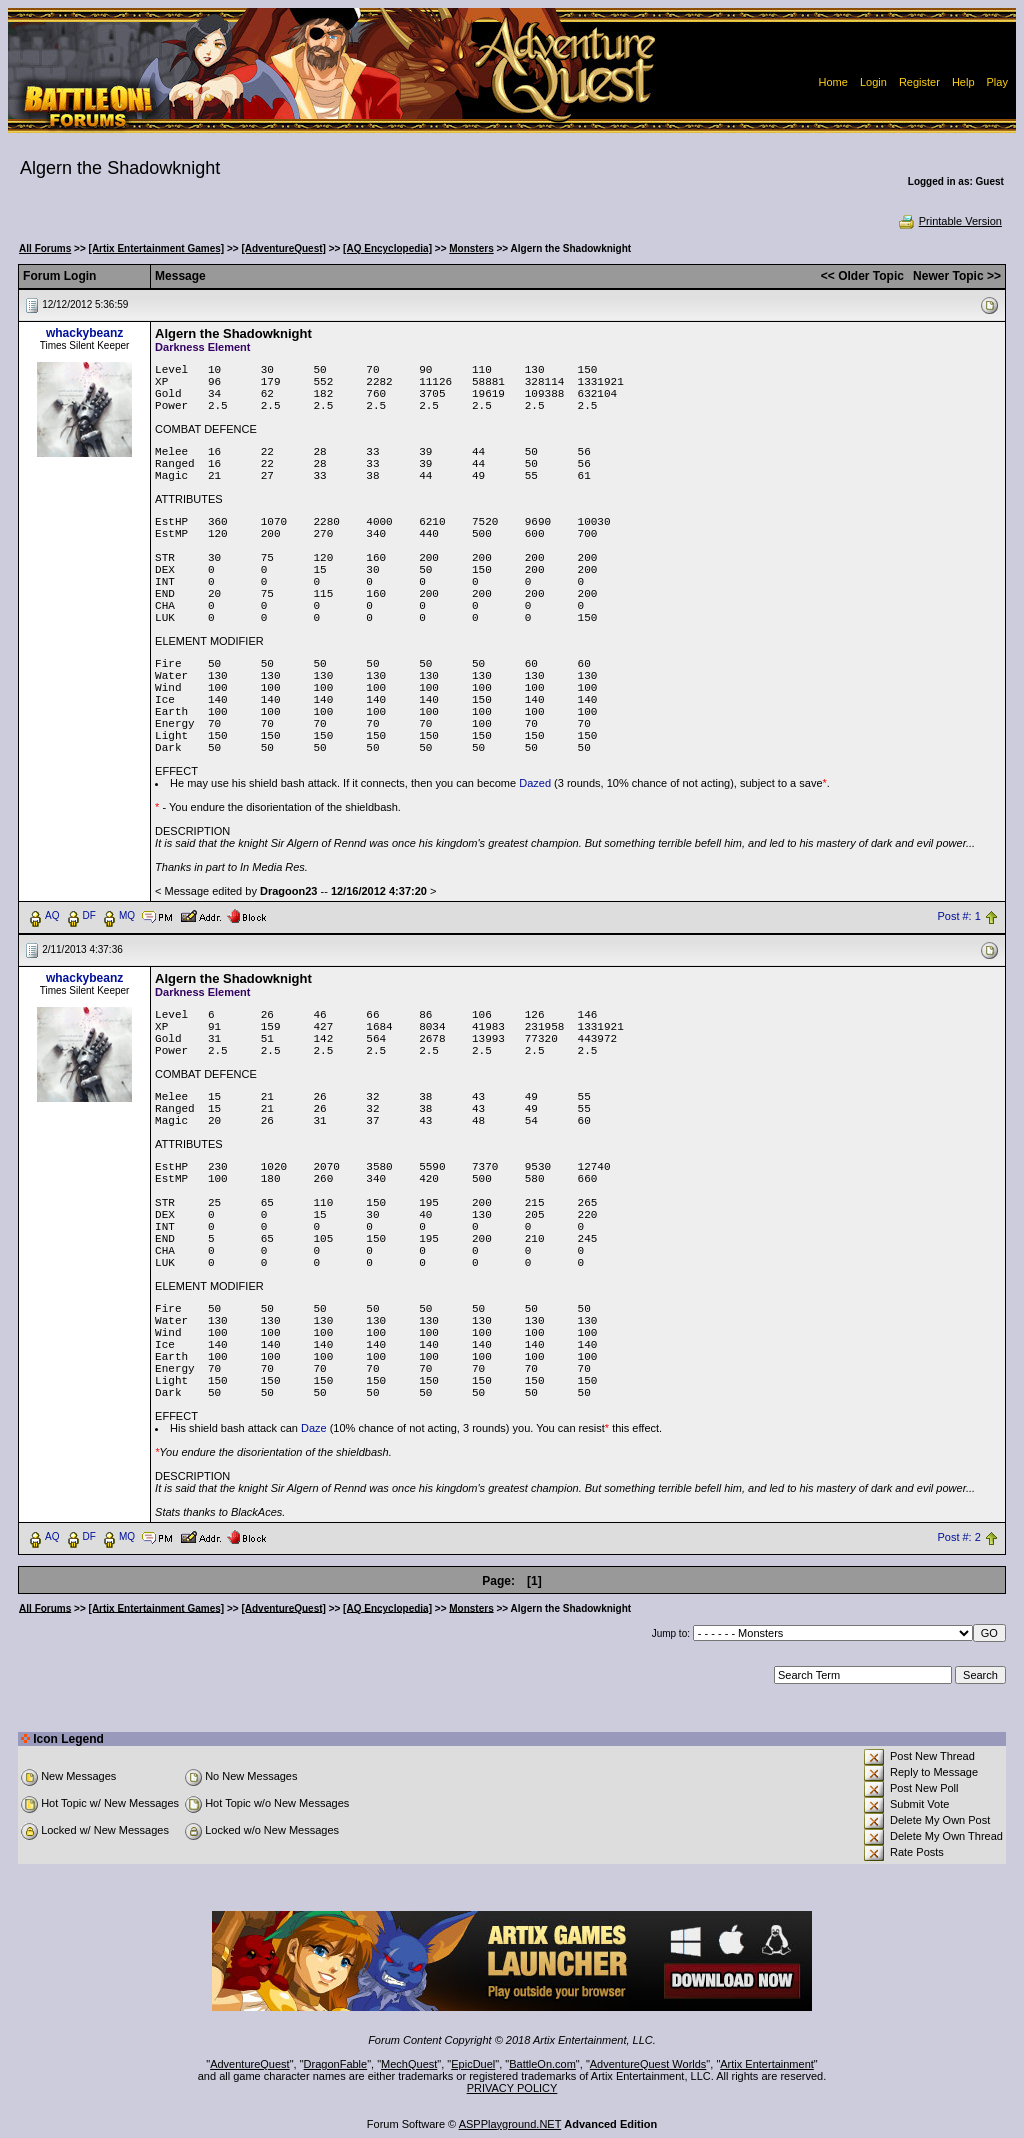  Describe the element at coordinates (283, 248) in the screenshot. I see `[AdventureQuest]` at that location.